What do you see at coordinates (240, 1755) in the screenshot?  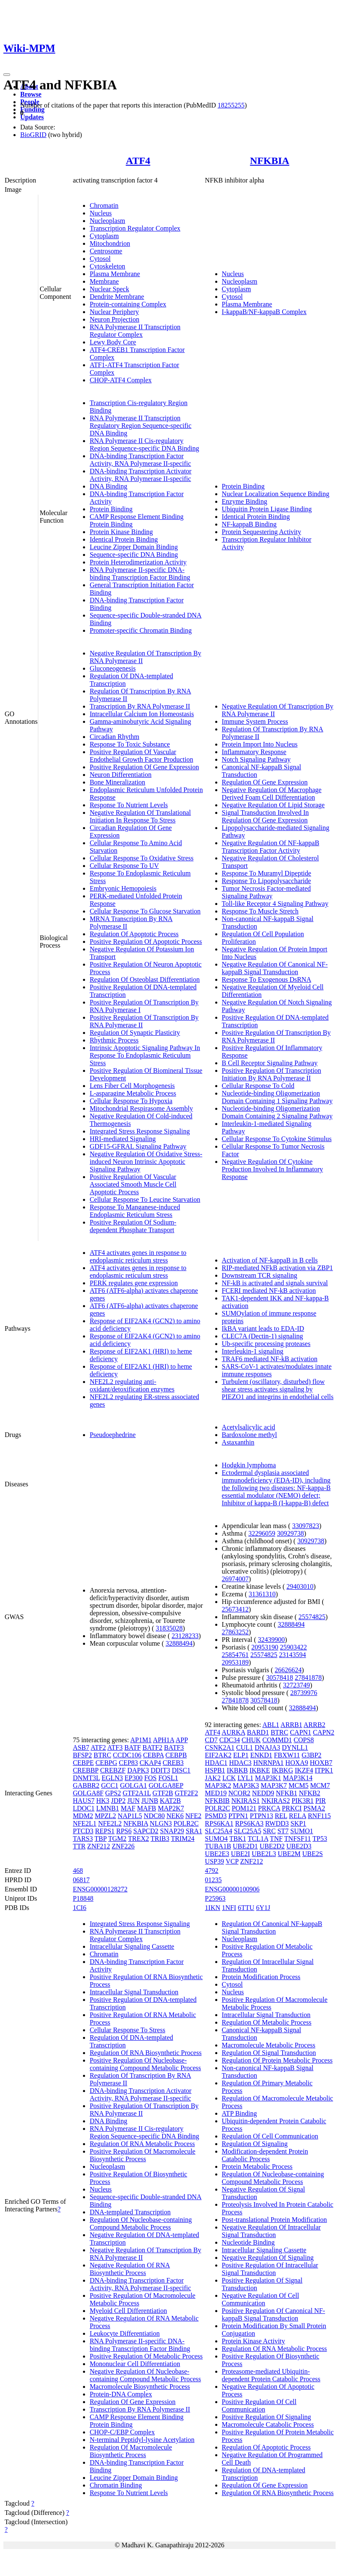 I see `ELP1` at bounding box center [240, 1755].